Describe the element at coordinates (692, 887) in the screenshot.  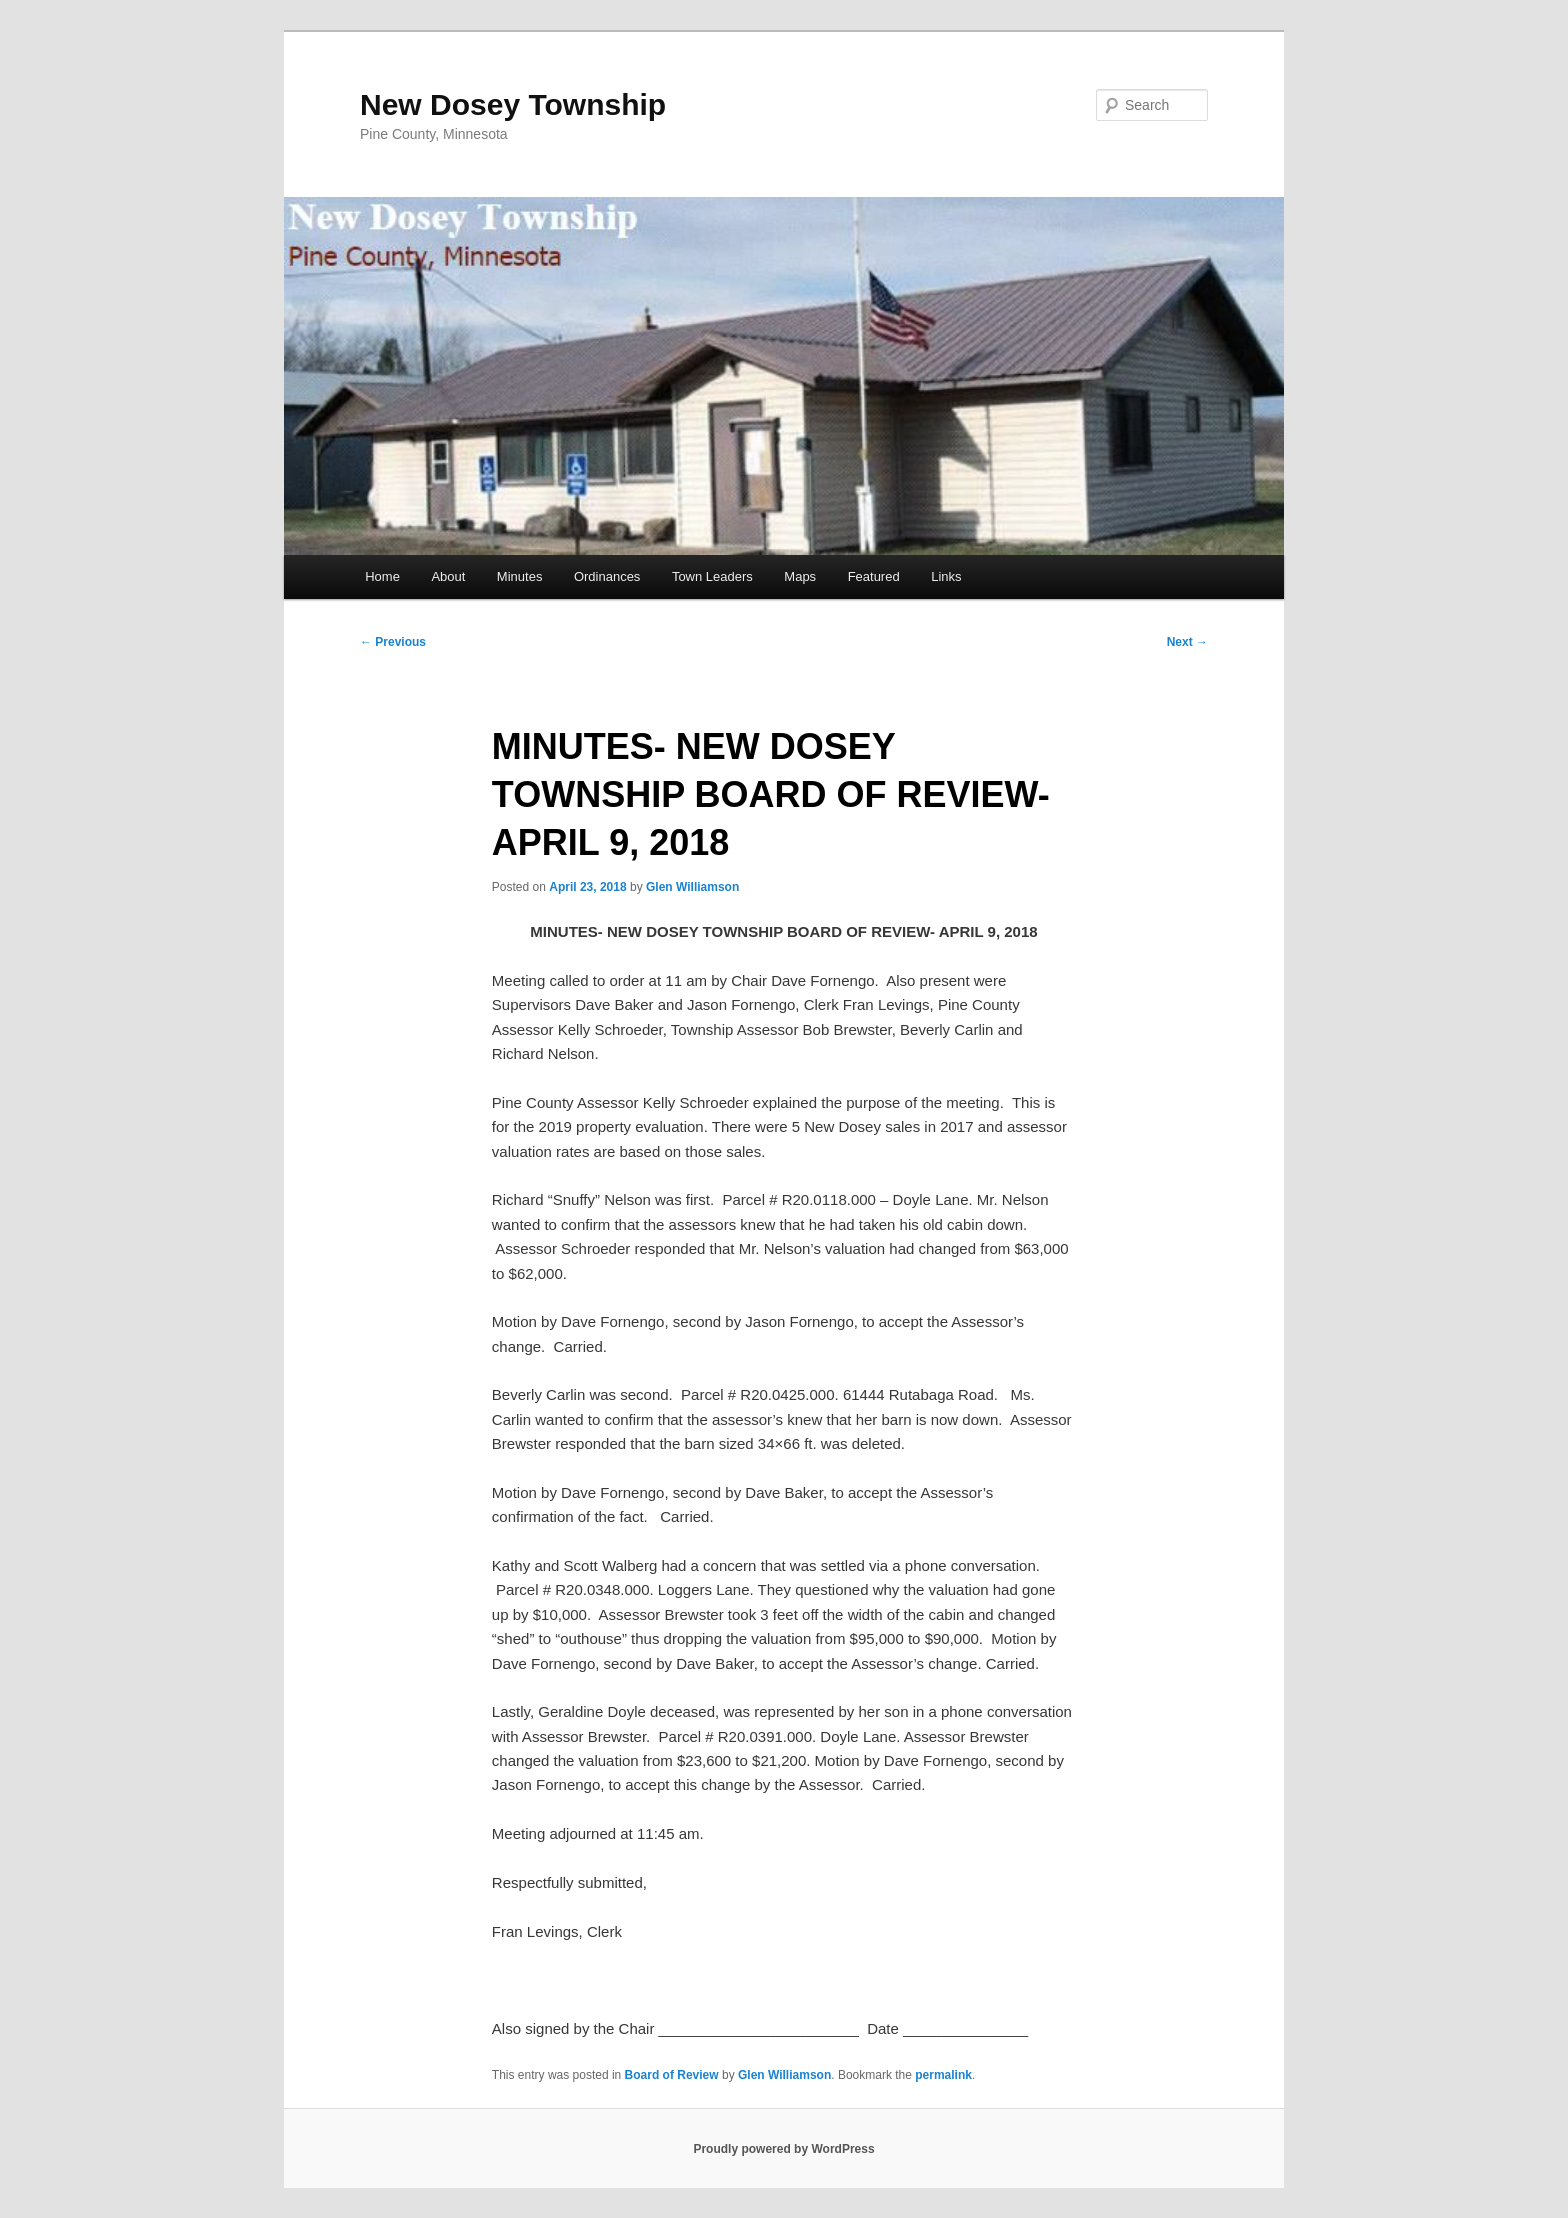
I see `Glen Williamson` at that location.